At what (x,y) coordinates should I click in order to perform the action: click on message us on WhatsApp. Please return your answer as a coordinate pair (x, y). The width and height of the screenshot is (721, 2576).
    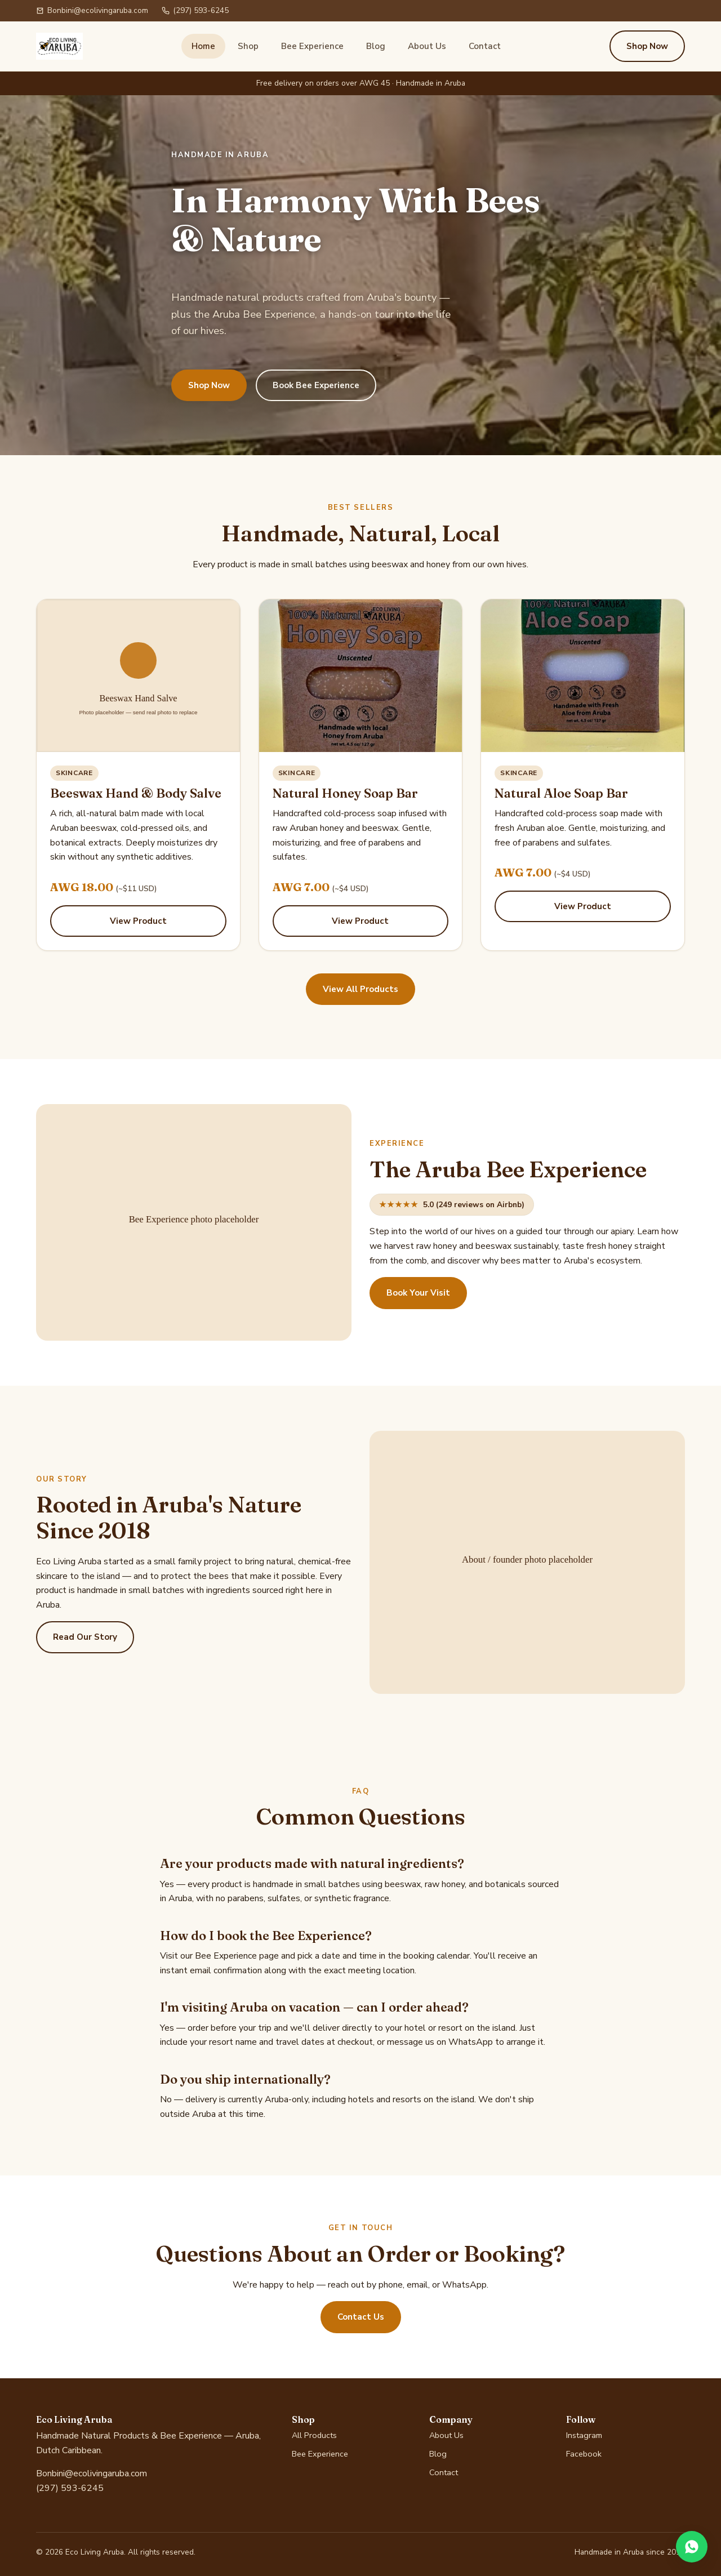
    Looking at the image, I should click on (440, 2042).